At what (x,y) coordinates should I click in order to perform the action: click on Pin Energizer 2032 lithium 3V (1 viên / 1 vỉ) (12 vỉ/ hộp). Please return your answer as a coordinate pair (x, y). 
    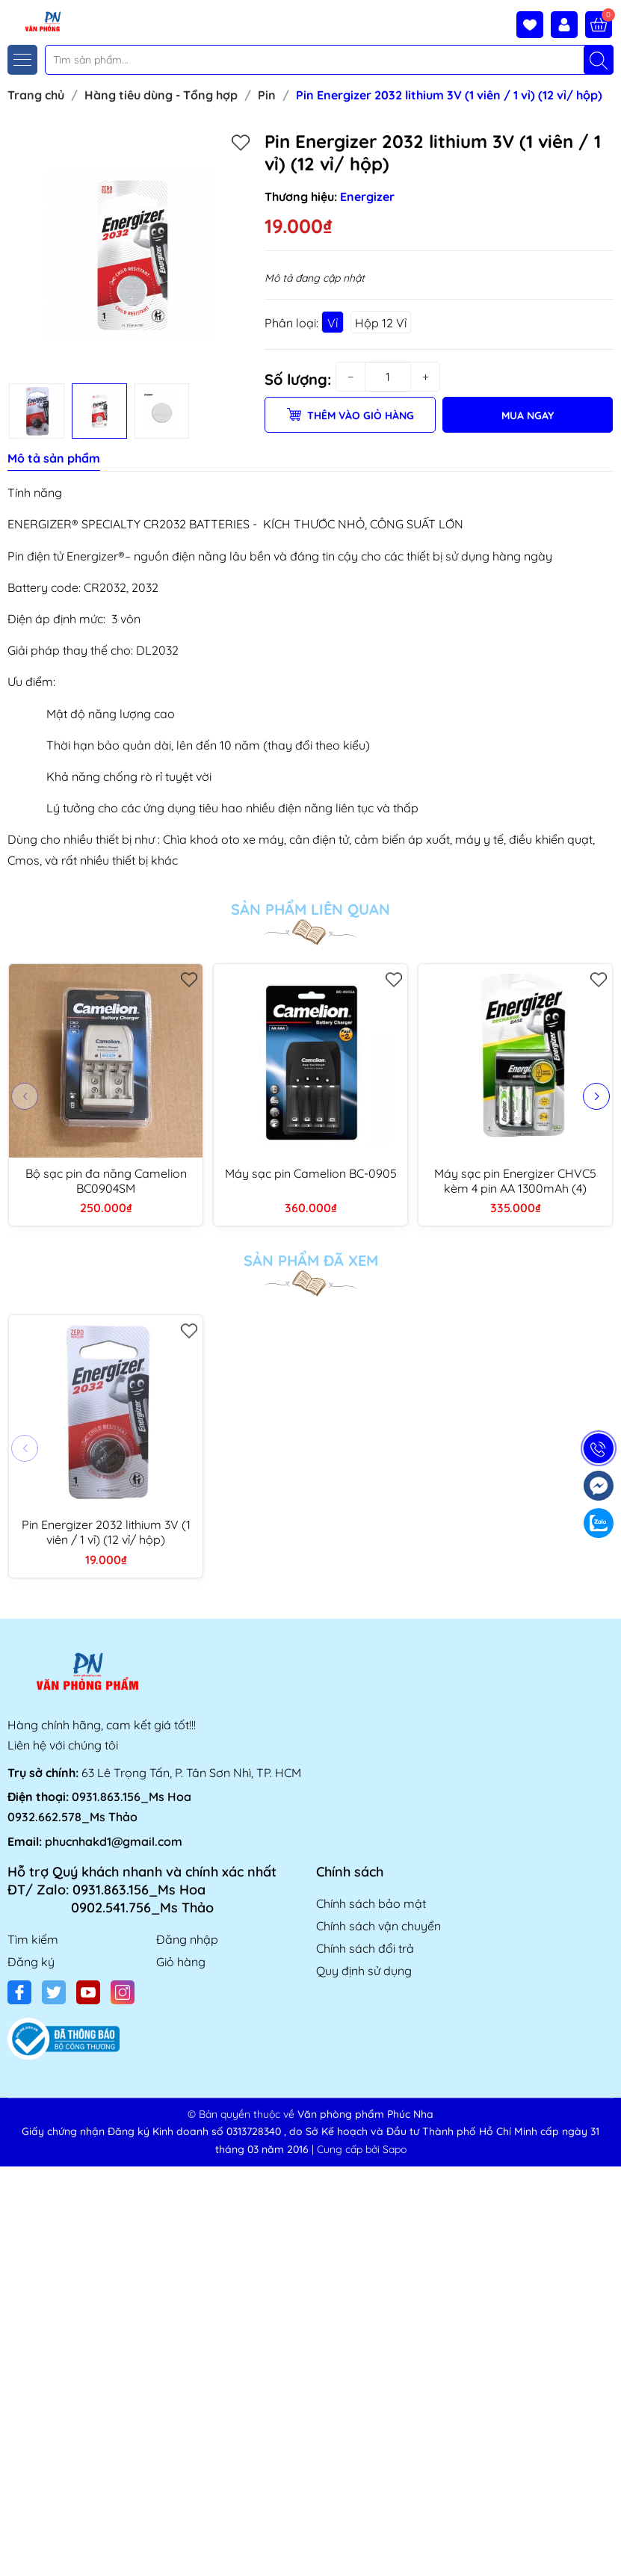
    Looking at the image, I should click on (106, 1532).